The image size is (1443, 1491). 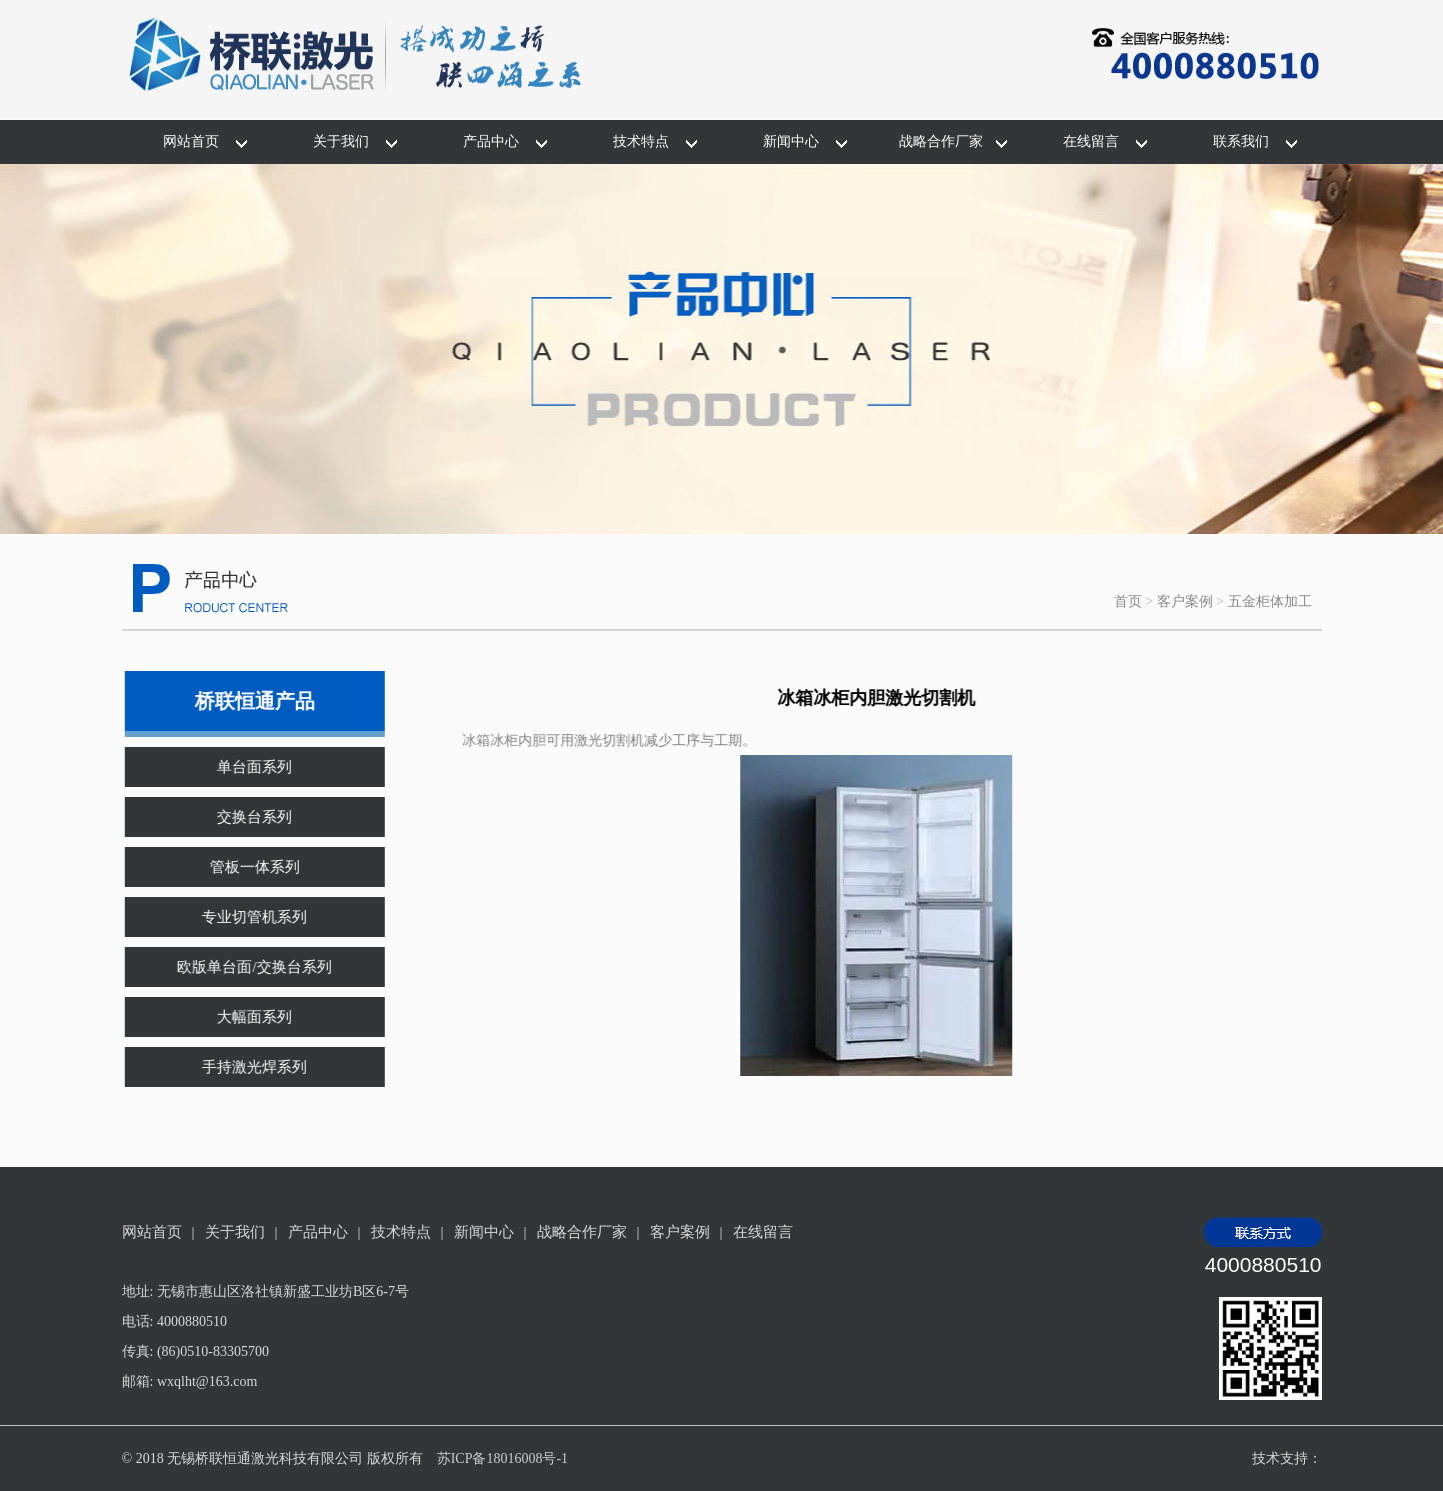 What do you see at coordinates (791, 141) in the screenshot?
I see `新闻中心` at bounding box center [791, 141].